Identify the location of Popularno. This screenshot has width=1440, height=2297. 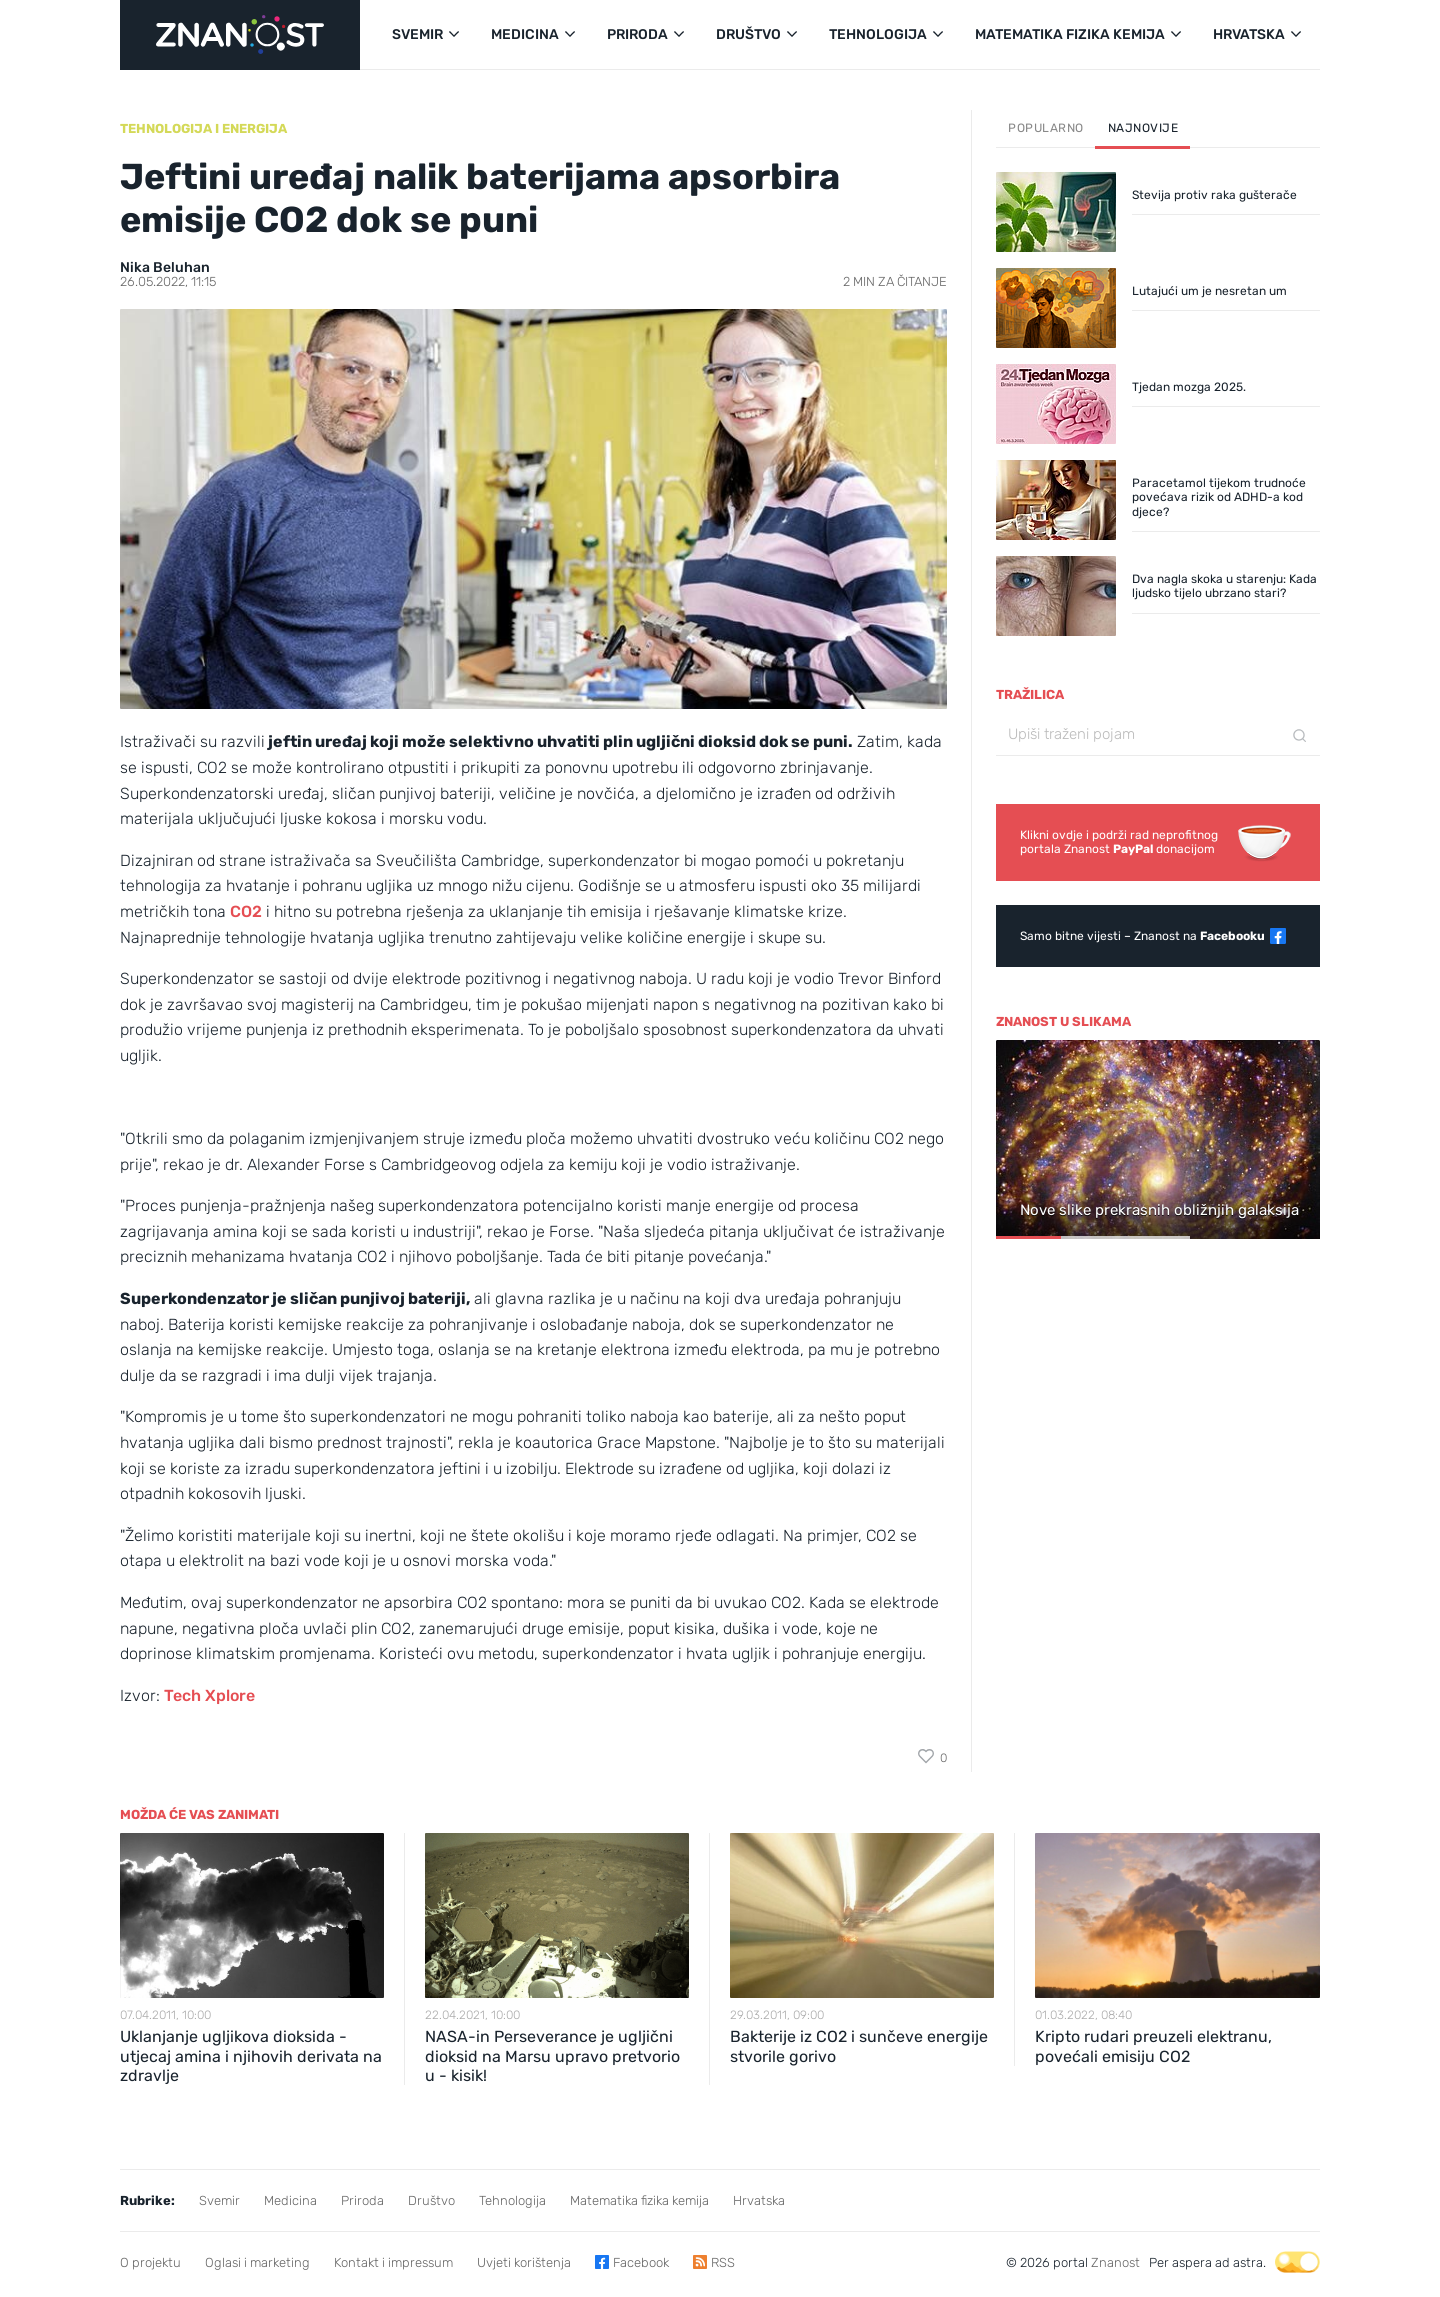
(1046, 128).